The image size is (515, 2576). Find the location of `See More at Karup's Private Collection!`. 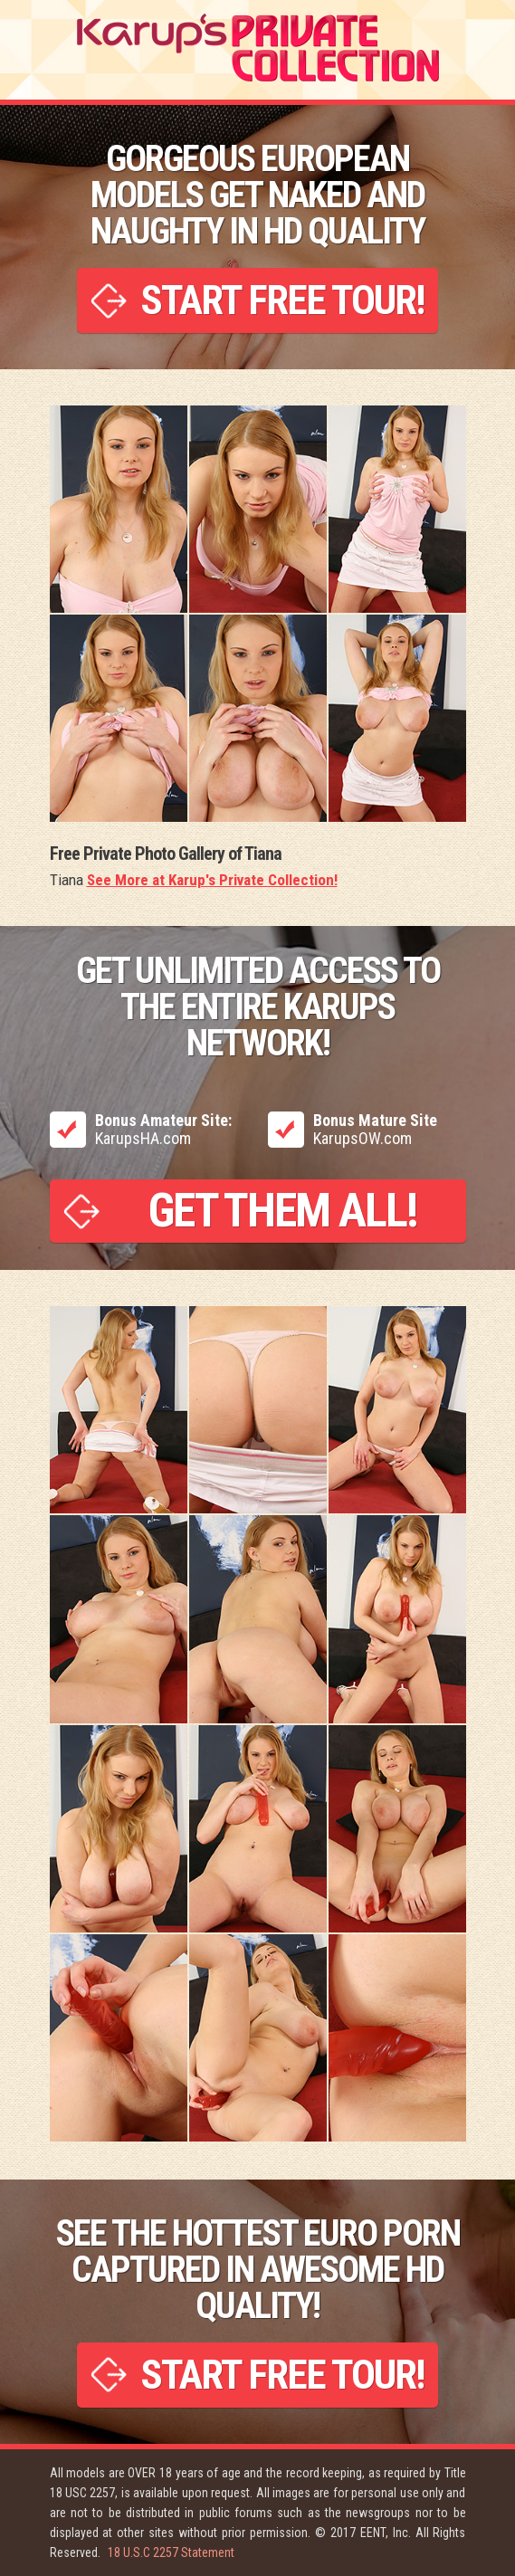

See More at Karup's Private Collection! is located at coordinates (212, 880).